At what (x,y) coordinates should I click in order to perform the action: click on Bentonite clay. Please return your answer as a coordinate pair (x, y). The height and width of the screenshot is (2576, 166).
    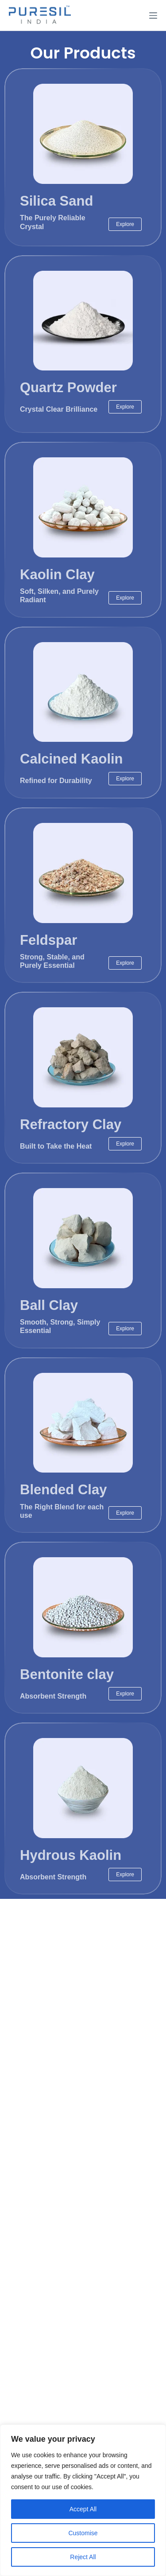
    Looking at the image, I should click on (67, 1674).